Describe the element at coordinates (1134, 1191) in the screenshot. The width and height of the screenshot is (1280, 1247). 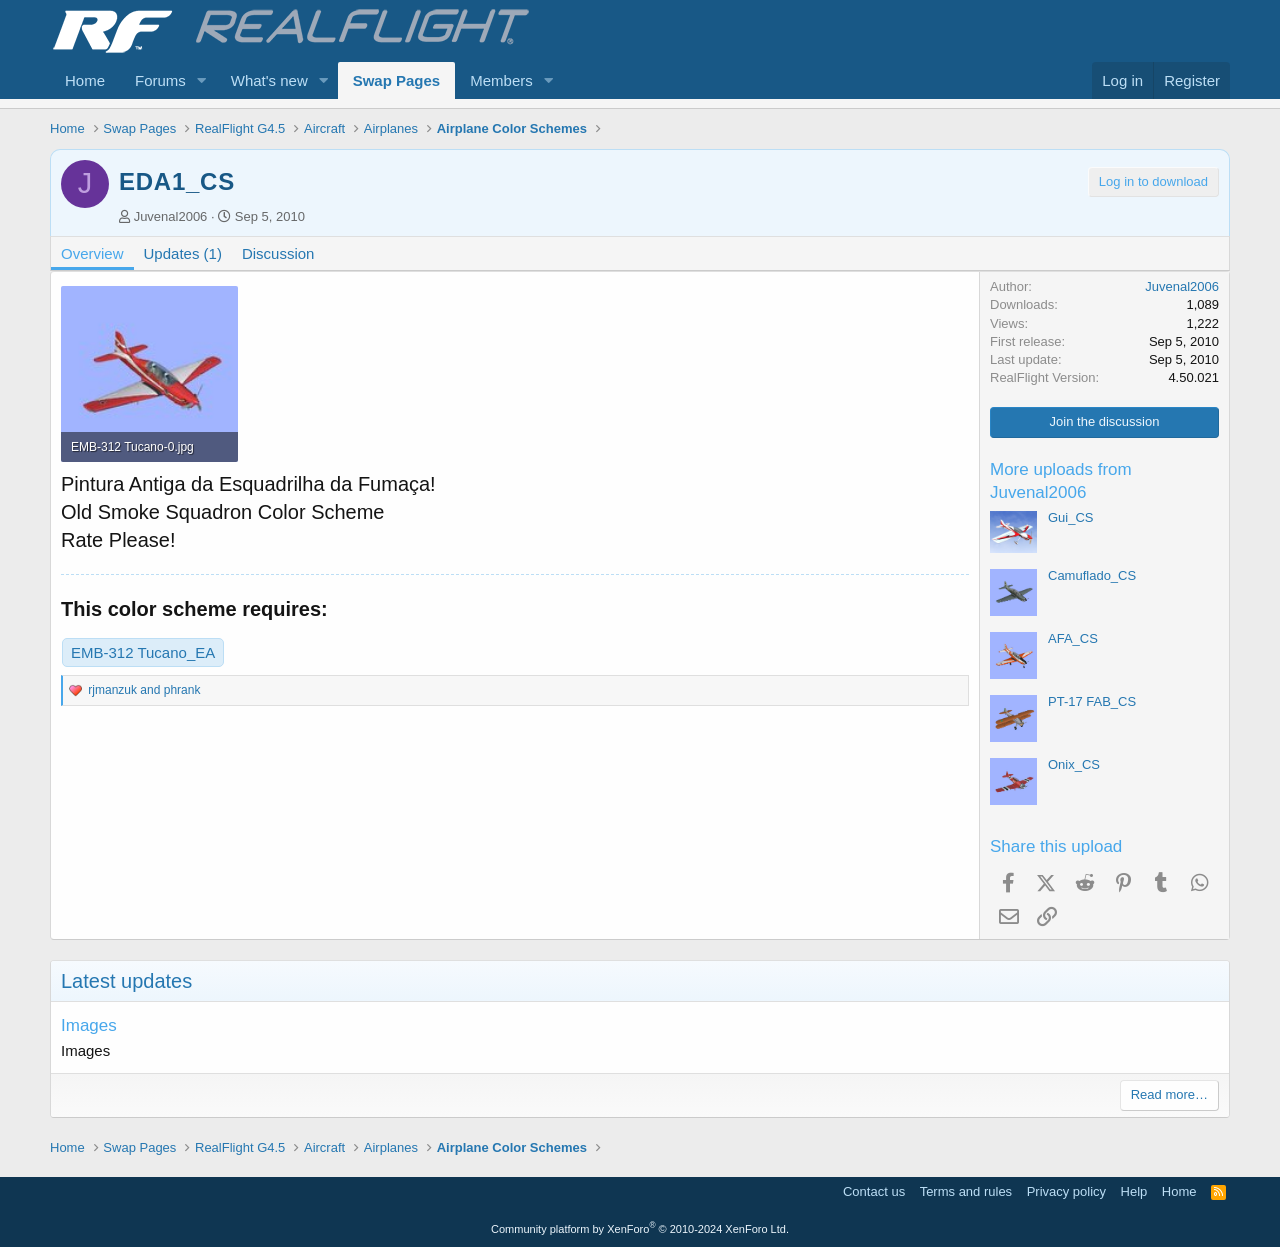
I see `Help` at that location.